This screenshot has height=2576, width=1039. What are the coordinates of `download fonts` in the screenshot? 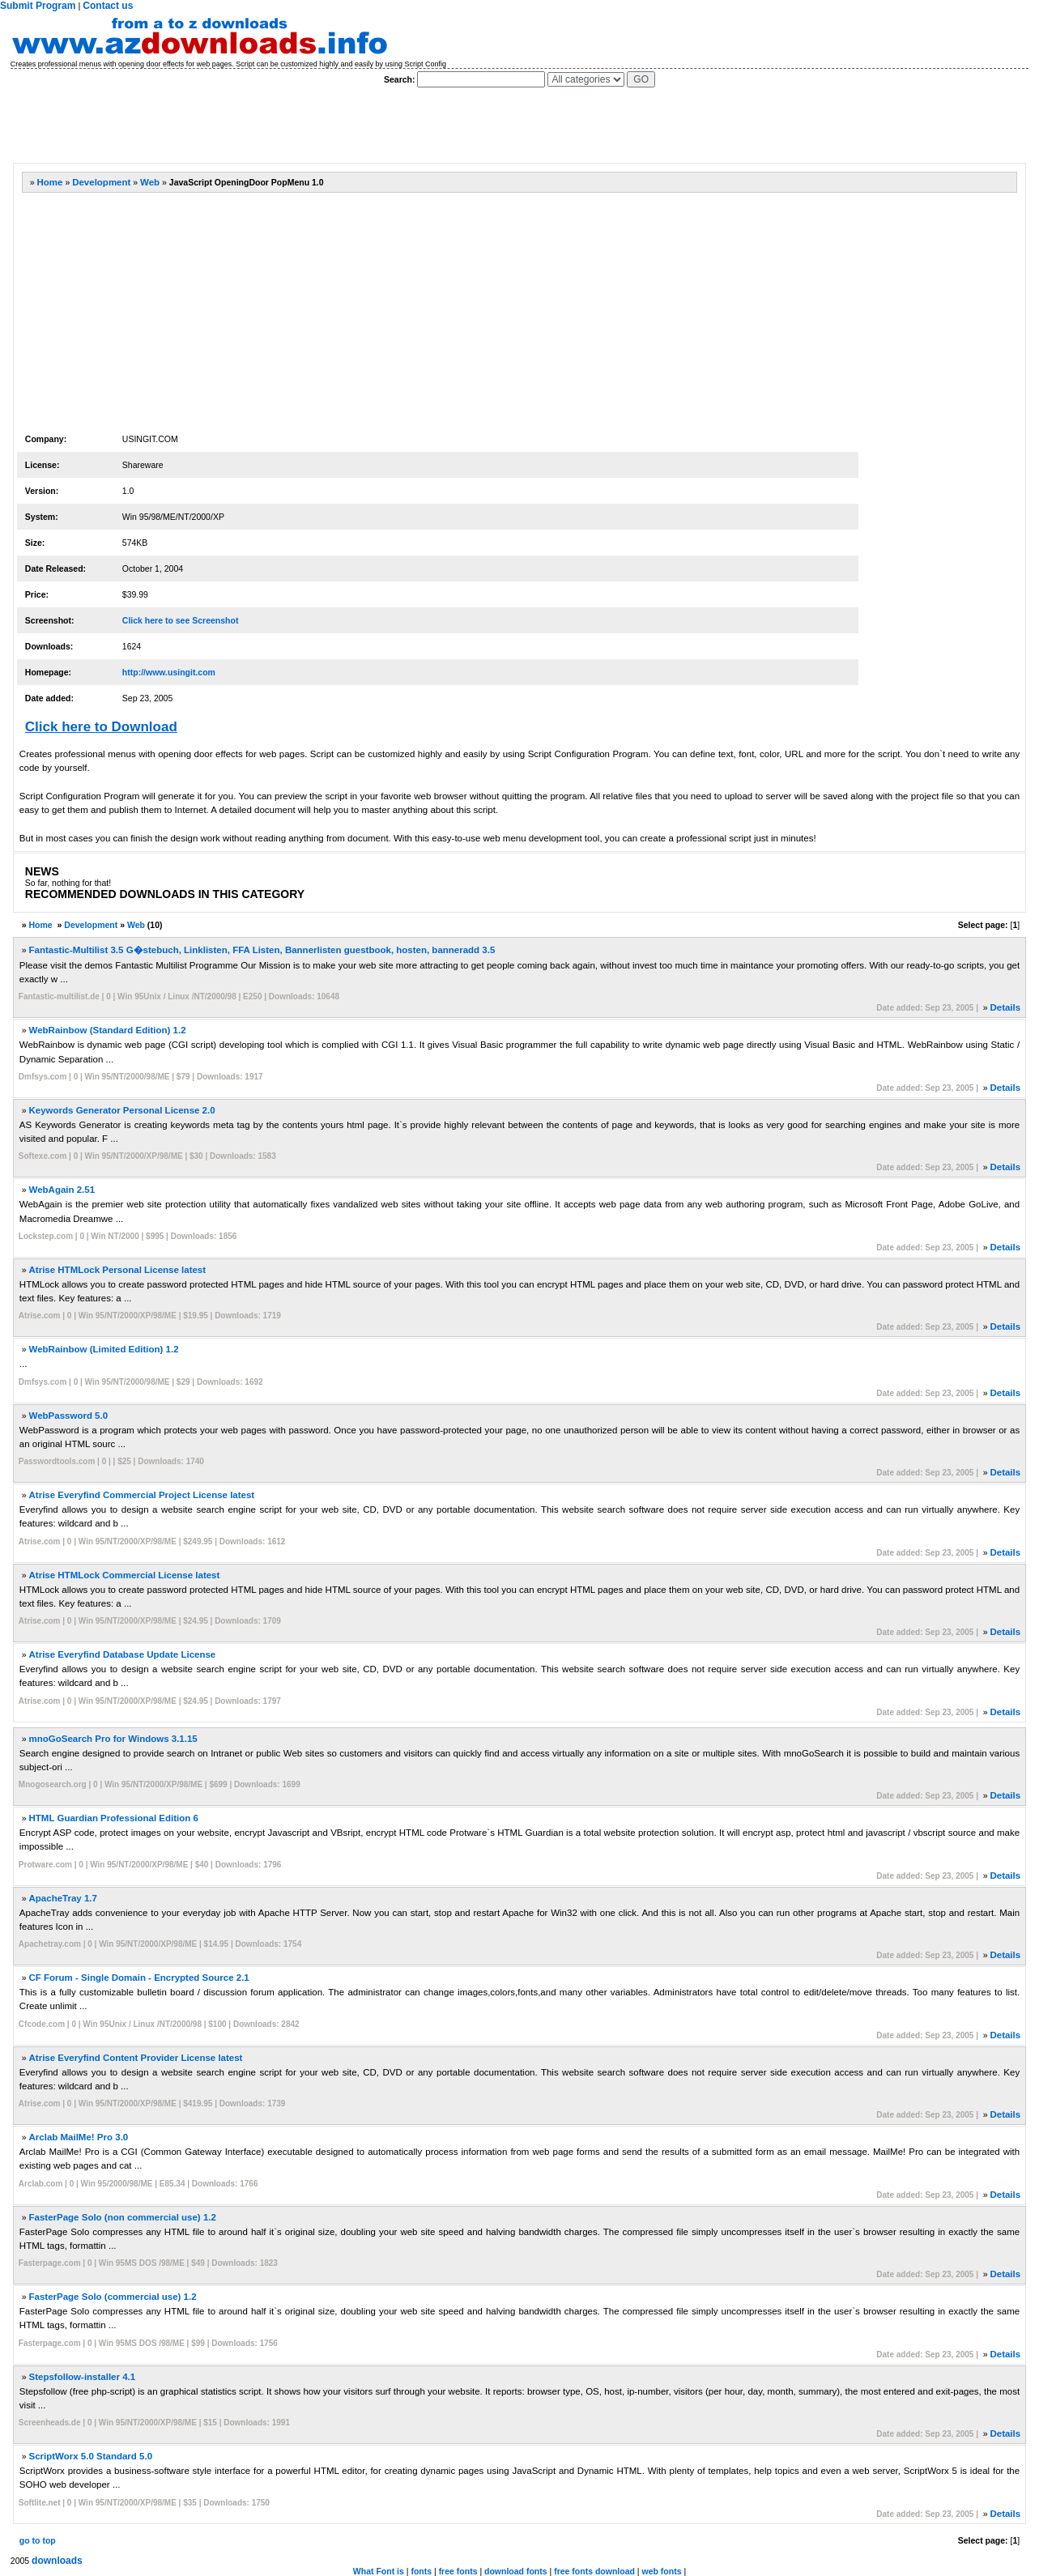 It's located at (515, 2571).